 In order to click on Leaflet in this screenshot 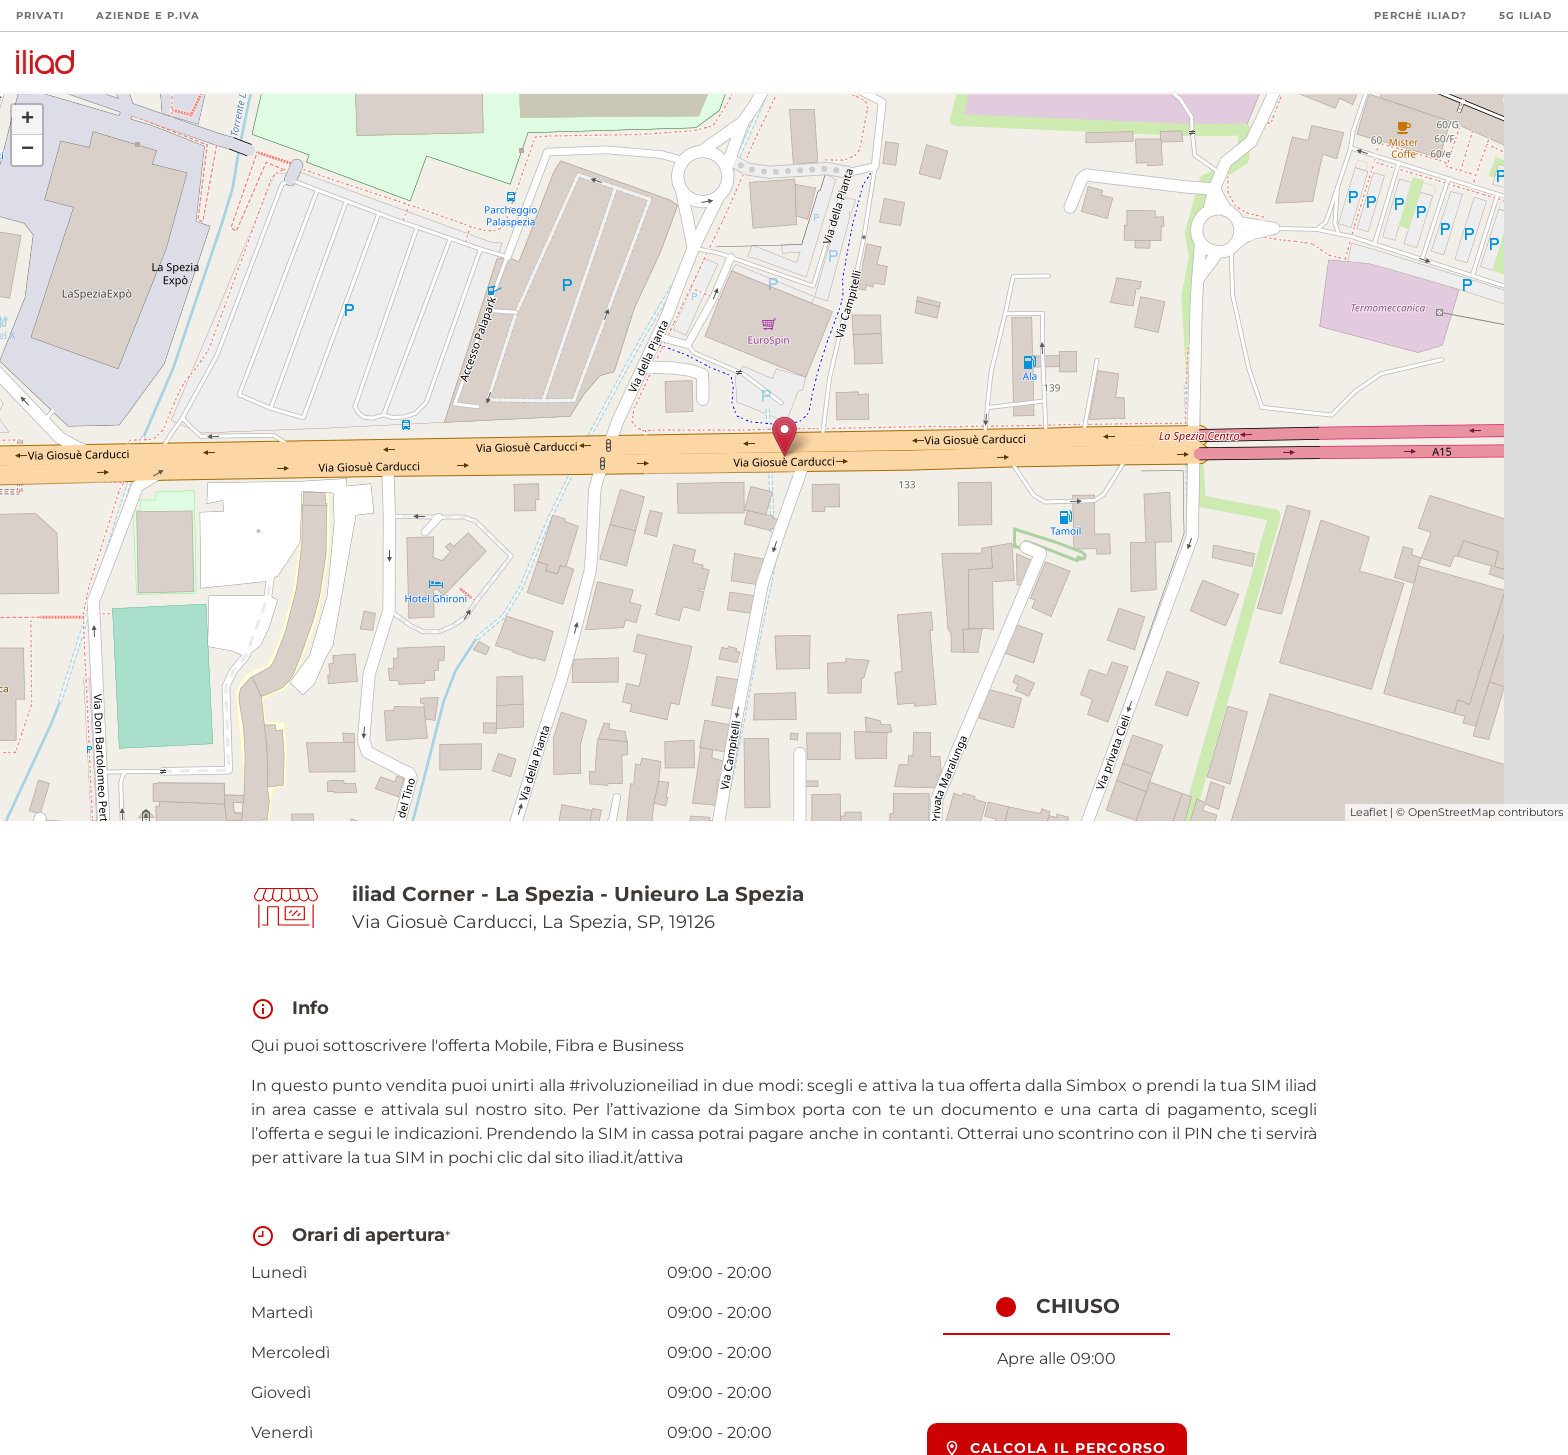, I will do `click(1368, 812)`.